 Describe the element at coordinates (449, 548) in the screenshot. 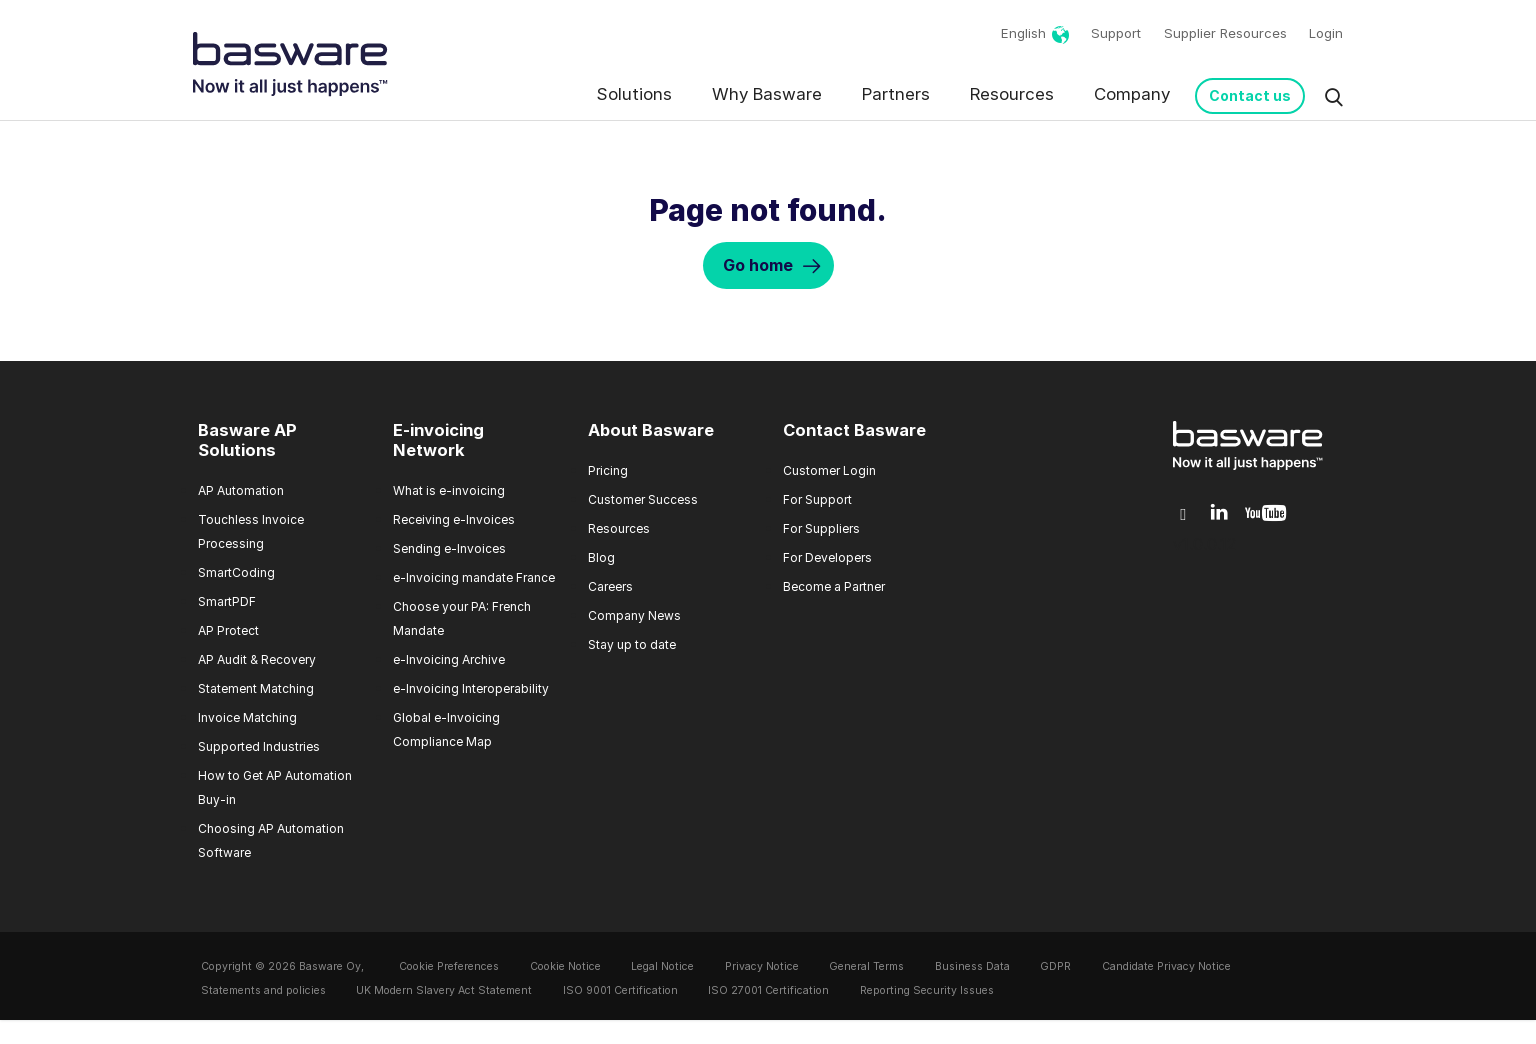

I see `Sending e-Invoices` at that location.